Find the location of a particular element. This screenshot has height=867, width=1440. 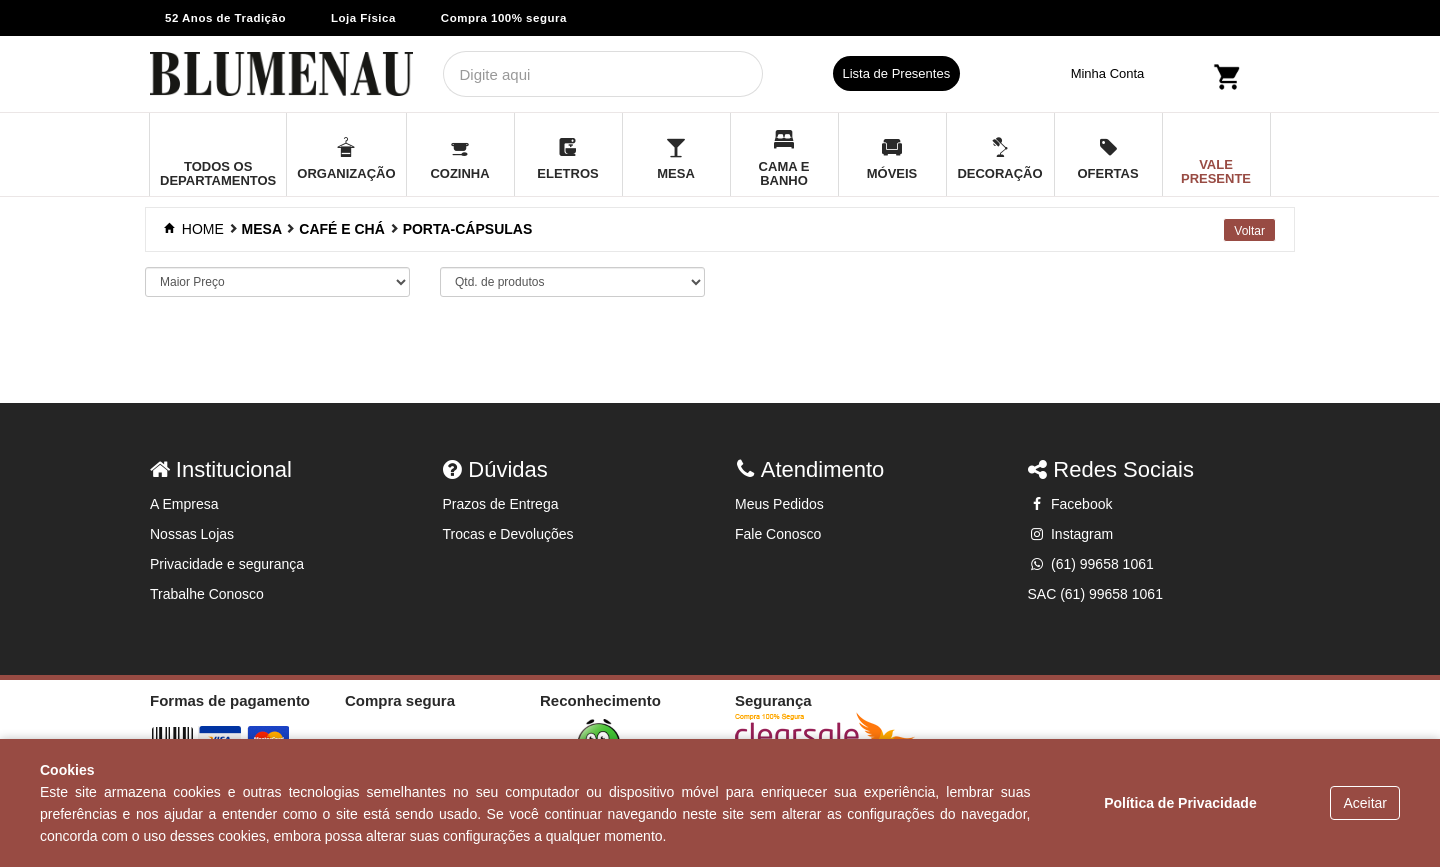

(61) 99658 1061 is located at coordinates (1091, 564).